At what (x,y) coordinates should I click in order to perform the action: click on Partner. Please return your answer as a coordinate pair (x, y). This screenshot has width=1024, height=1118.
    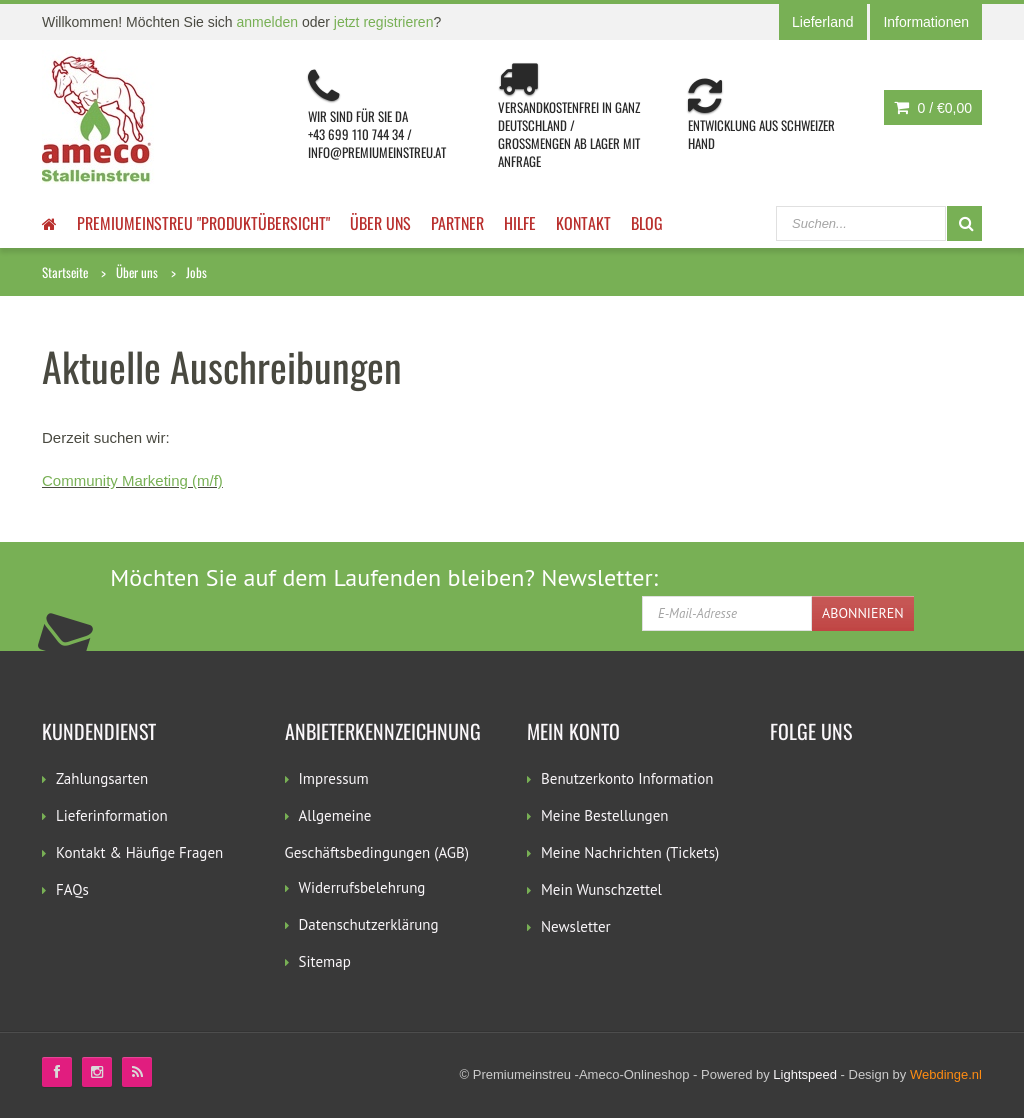
    Looking at the image, I should click on (457, 223).